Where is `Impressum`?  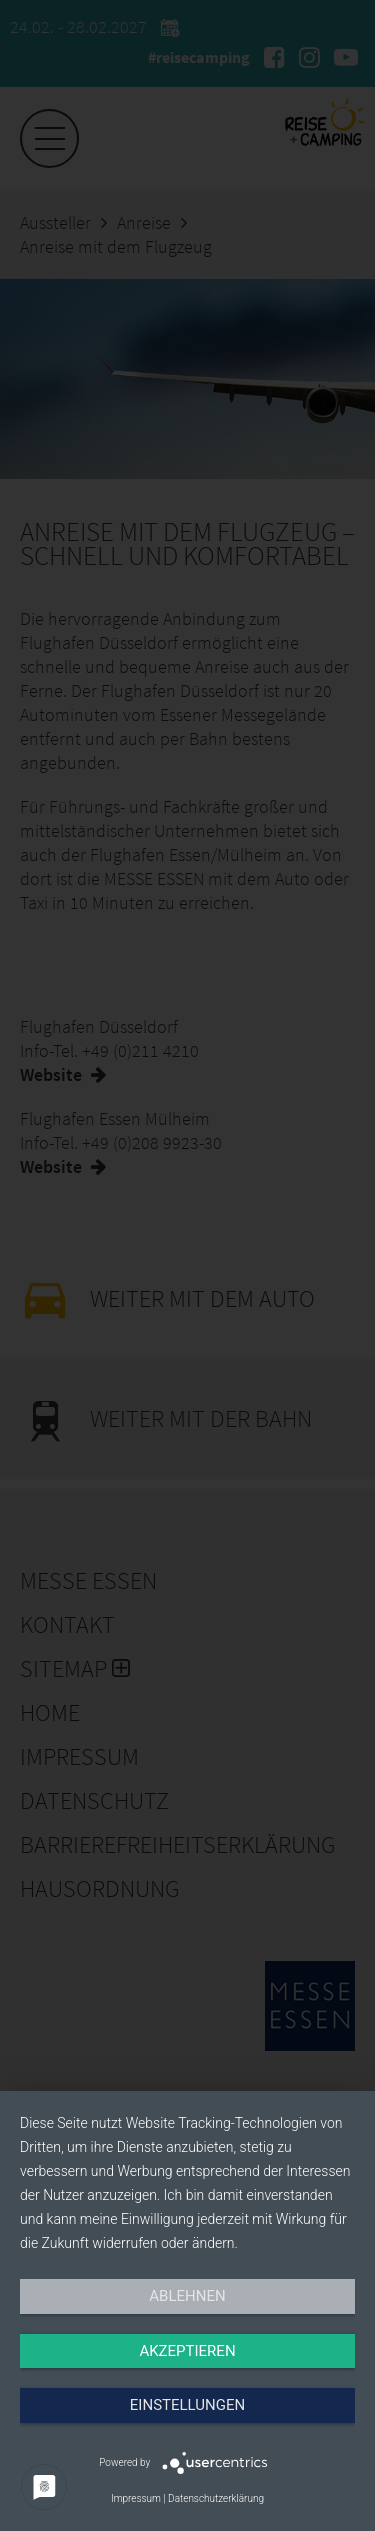 Impressum is located at coordinates (136, 2498).